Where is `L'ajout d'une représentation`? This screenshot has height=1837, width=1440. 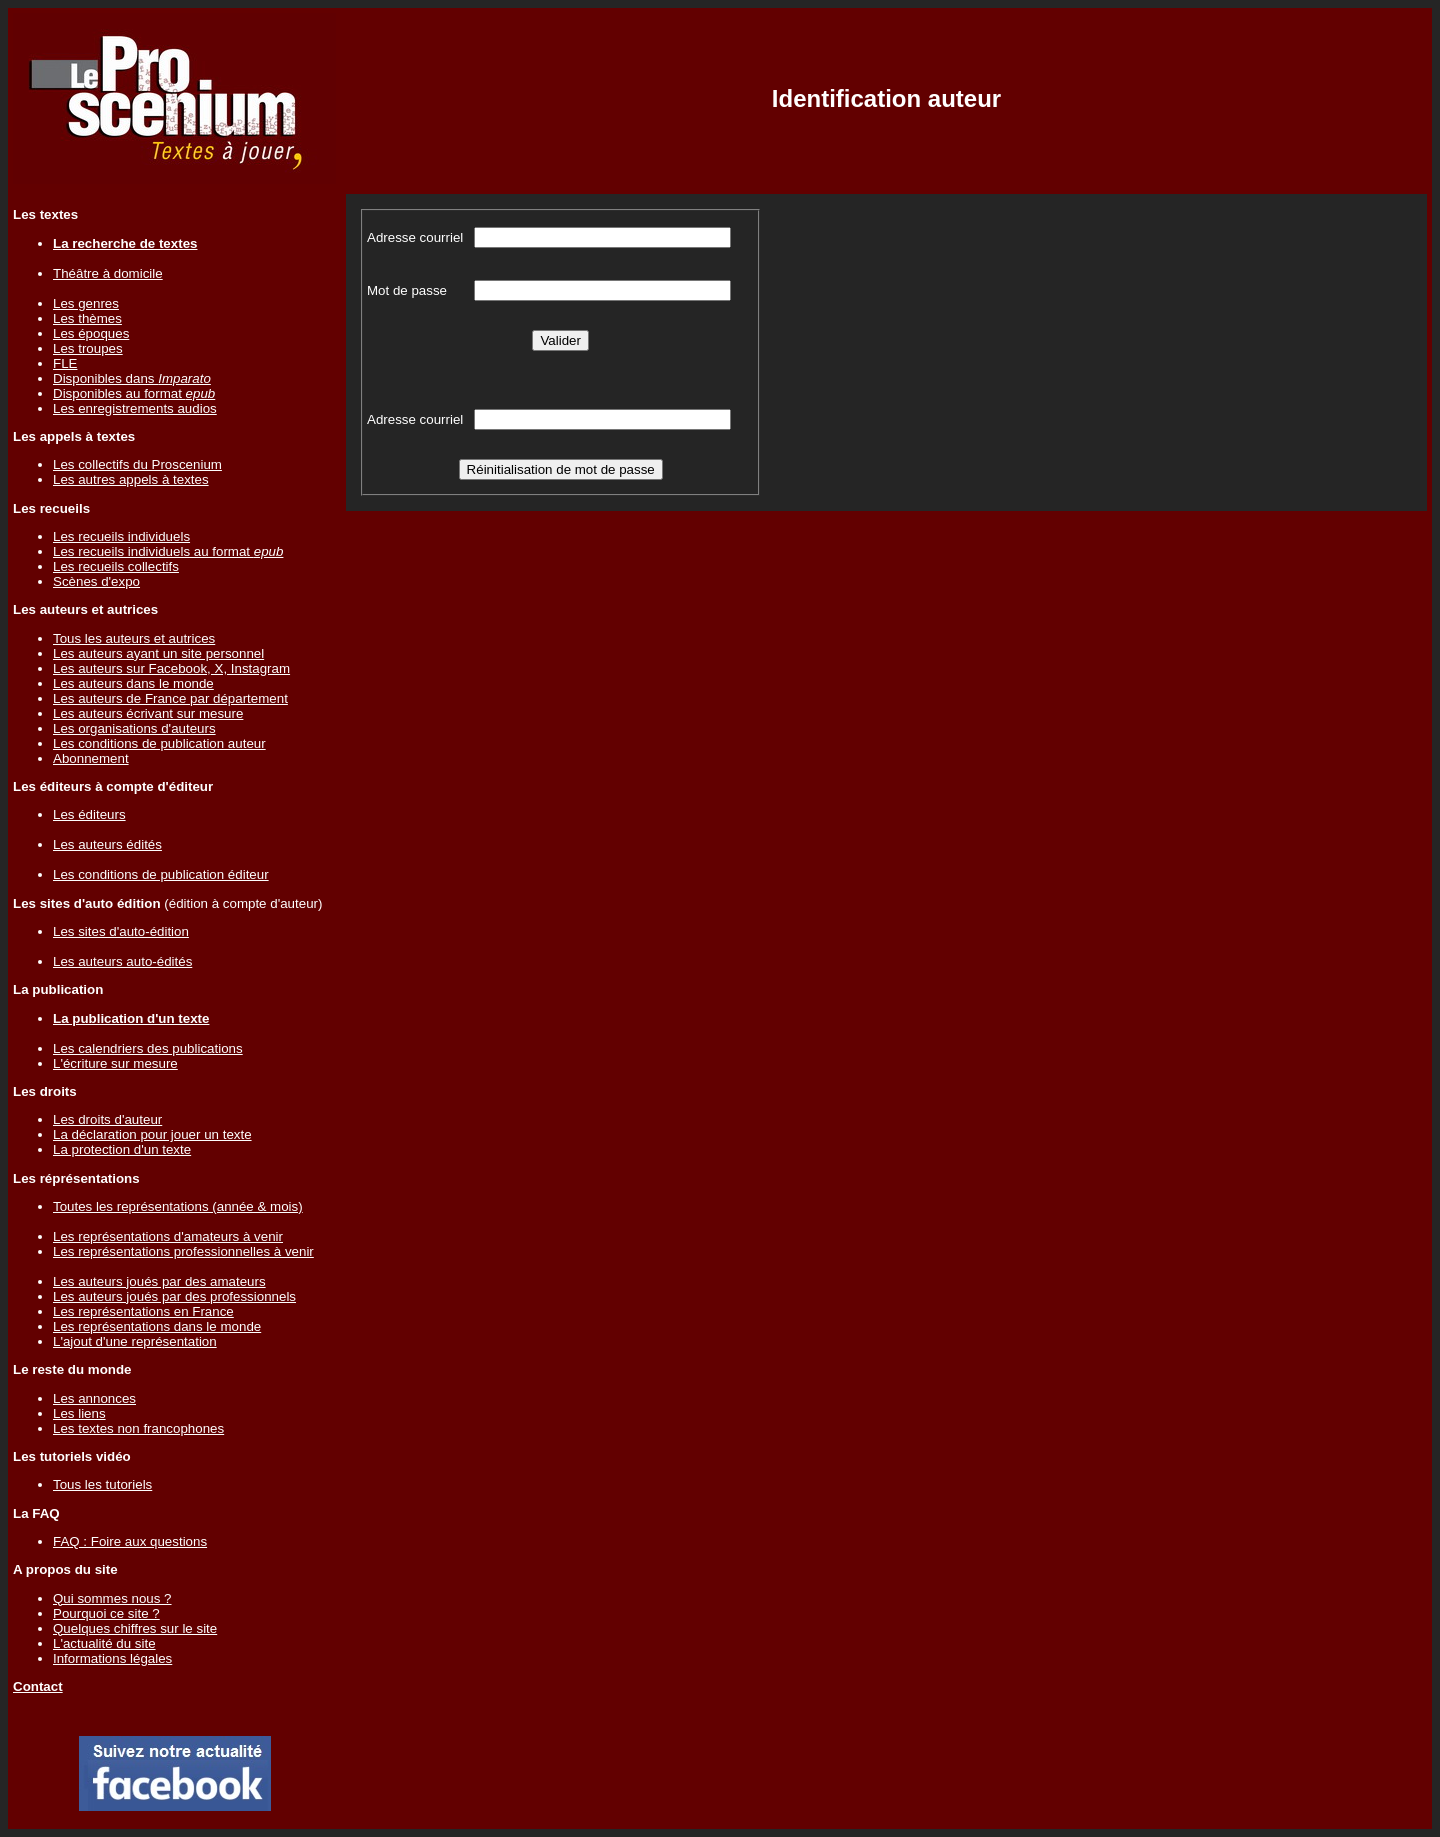 L'ajout d'une représentation is located at coordinates (135, 1341).